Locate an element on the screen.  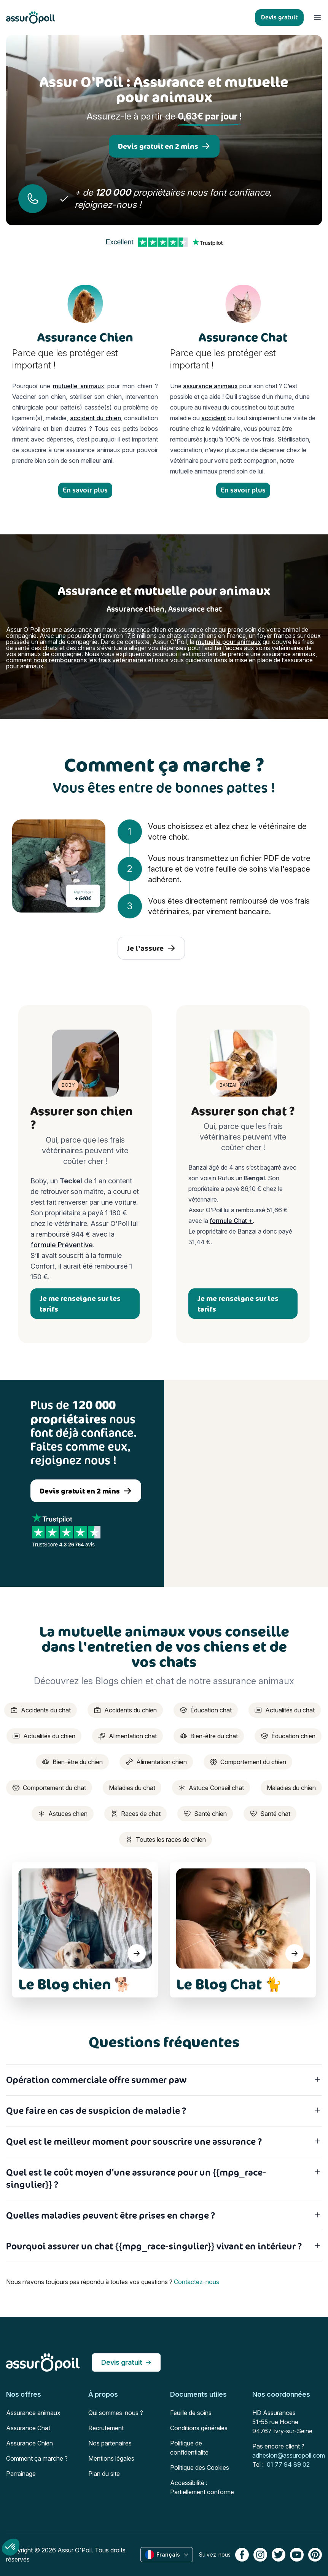
mutuelle animaux is located at coordinates (78, 386).